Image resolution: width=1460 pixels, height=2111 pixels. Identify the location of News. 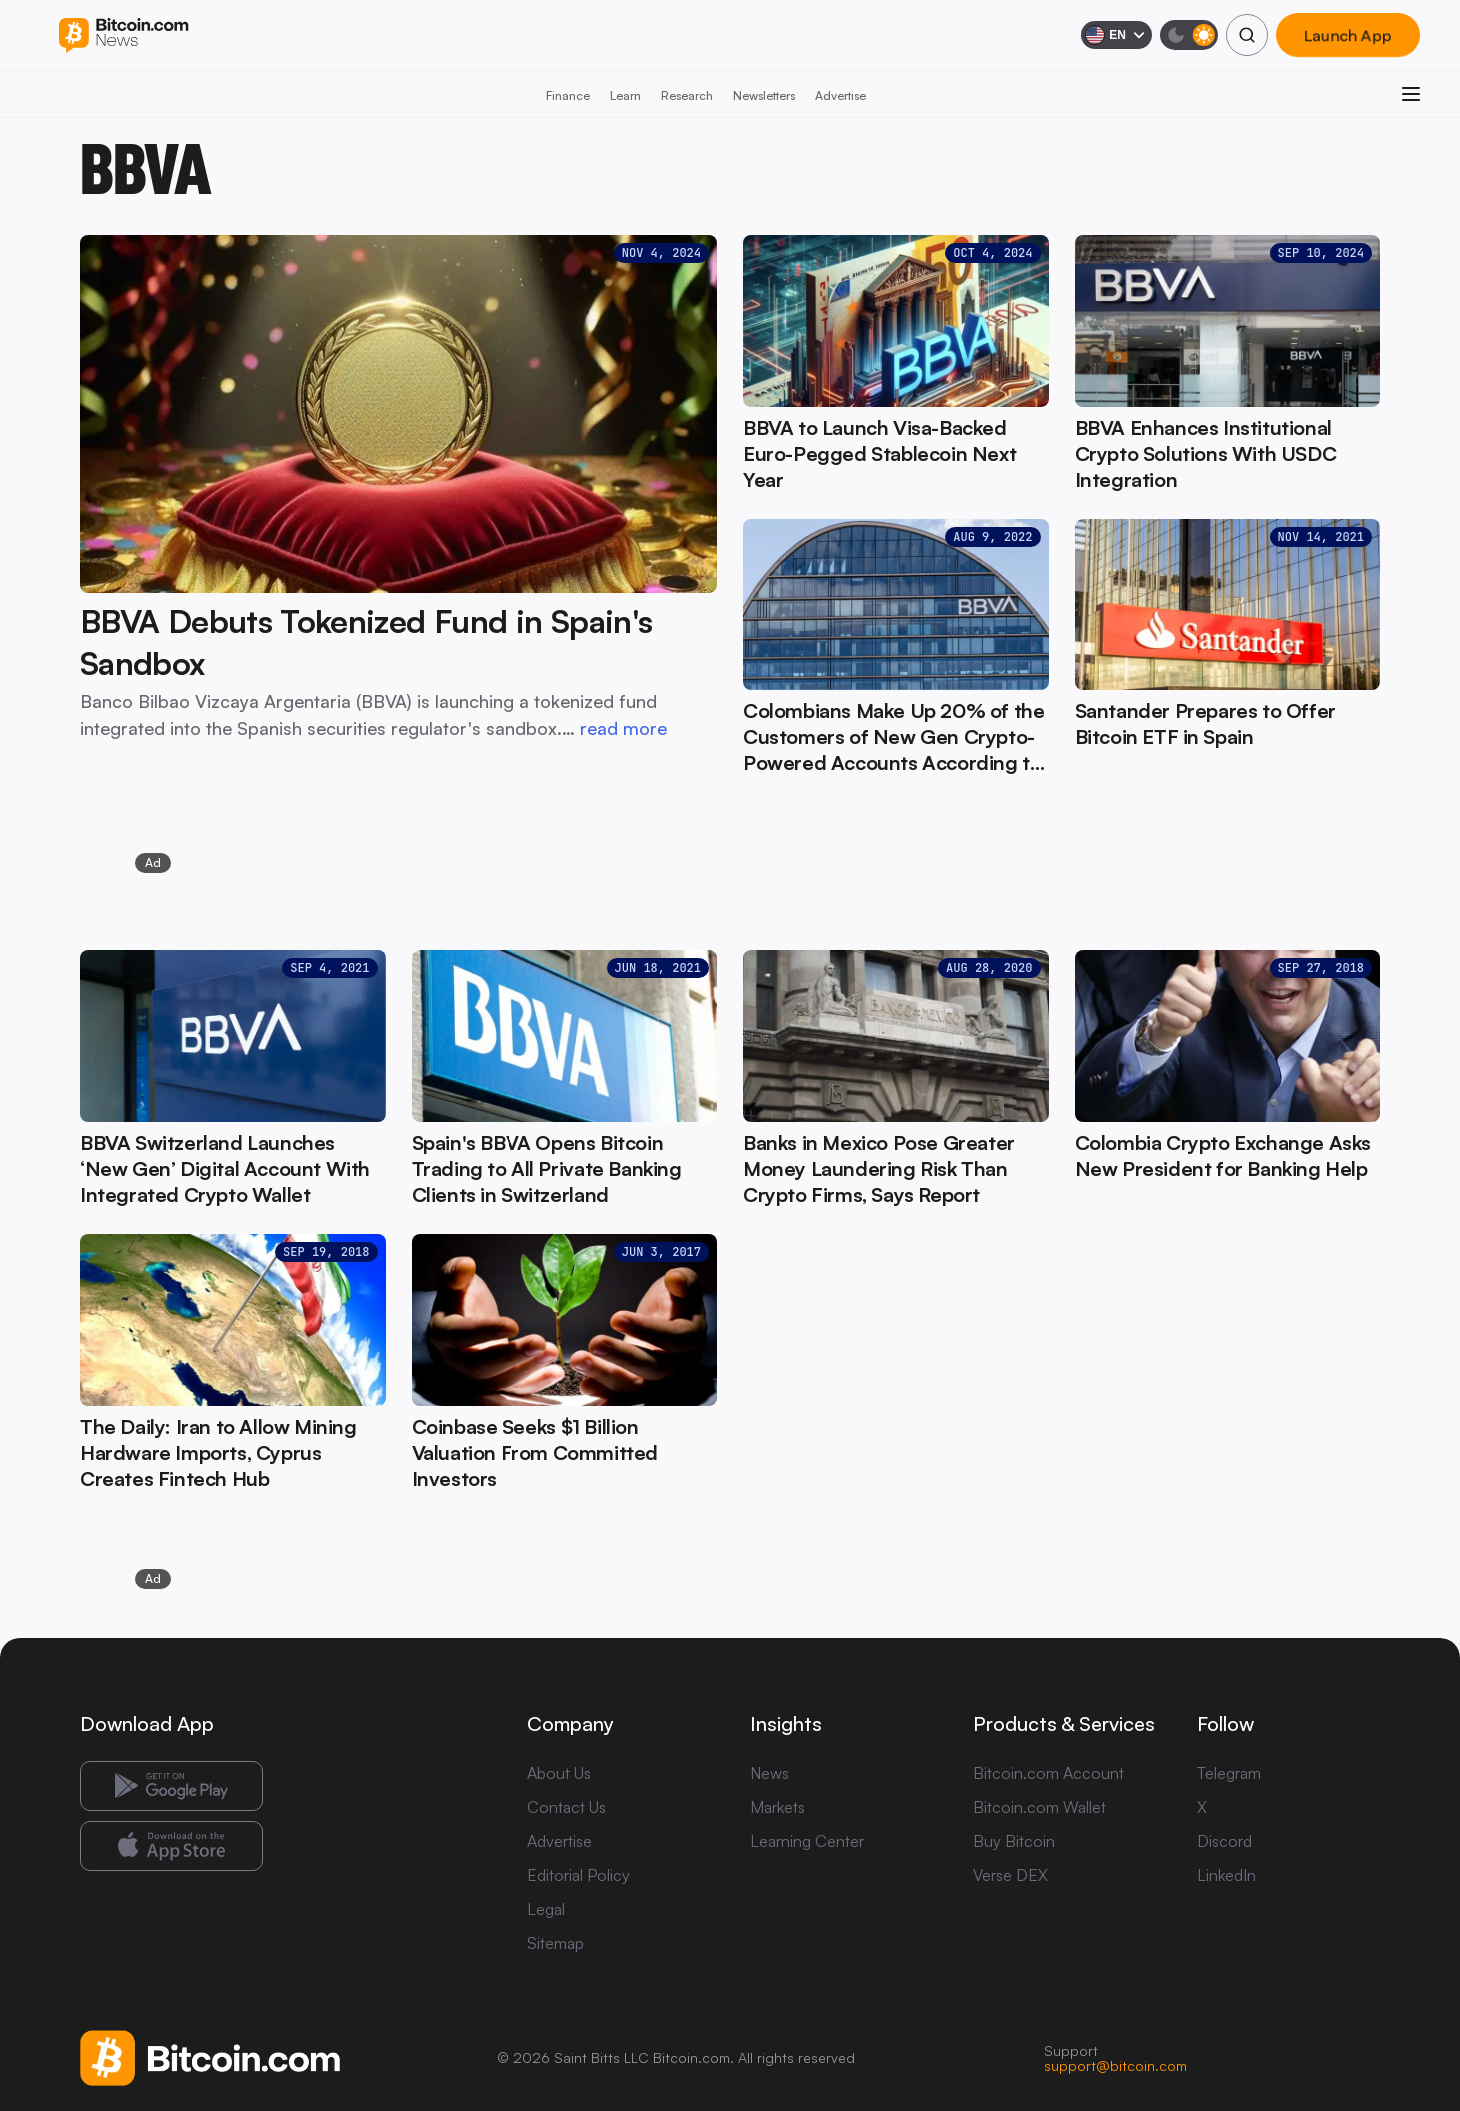
(769, 1773).